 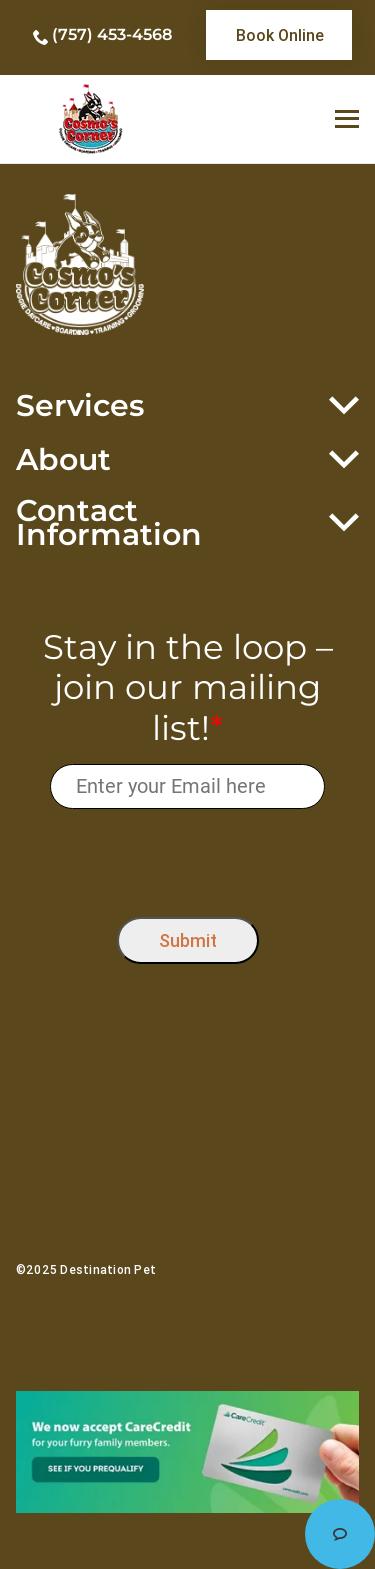 I want to click on Submit, so click(x=188, y=940).